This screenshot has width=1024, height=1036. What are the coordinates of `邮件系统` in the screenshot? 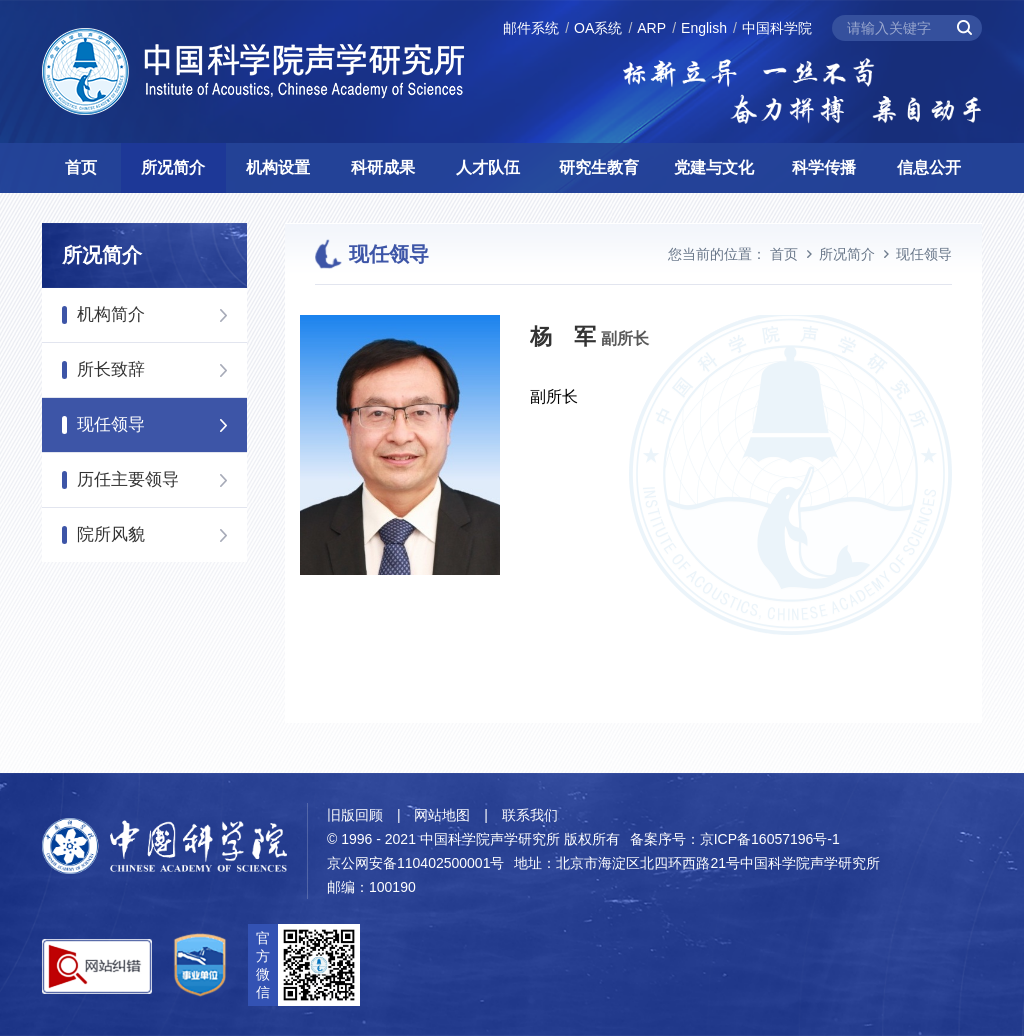 It's located at (531, 28).